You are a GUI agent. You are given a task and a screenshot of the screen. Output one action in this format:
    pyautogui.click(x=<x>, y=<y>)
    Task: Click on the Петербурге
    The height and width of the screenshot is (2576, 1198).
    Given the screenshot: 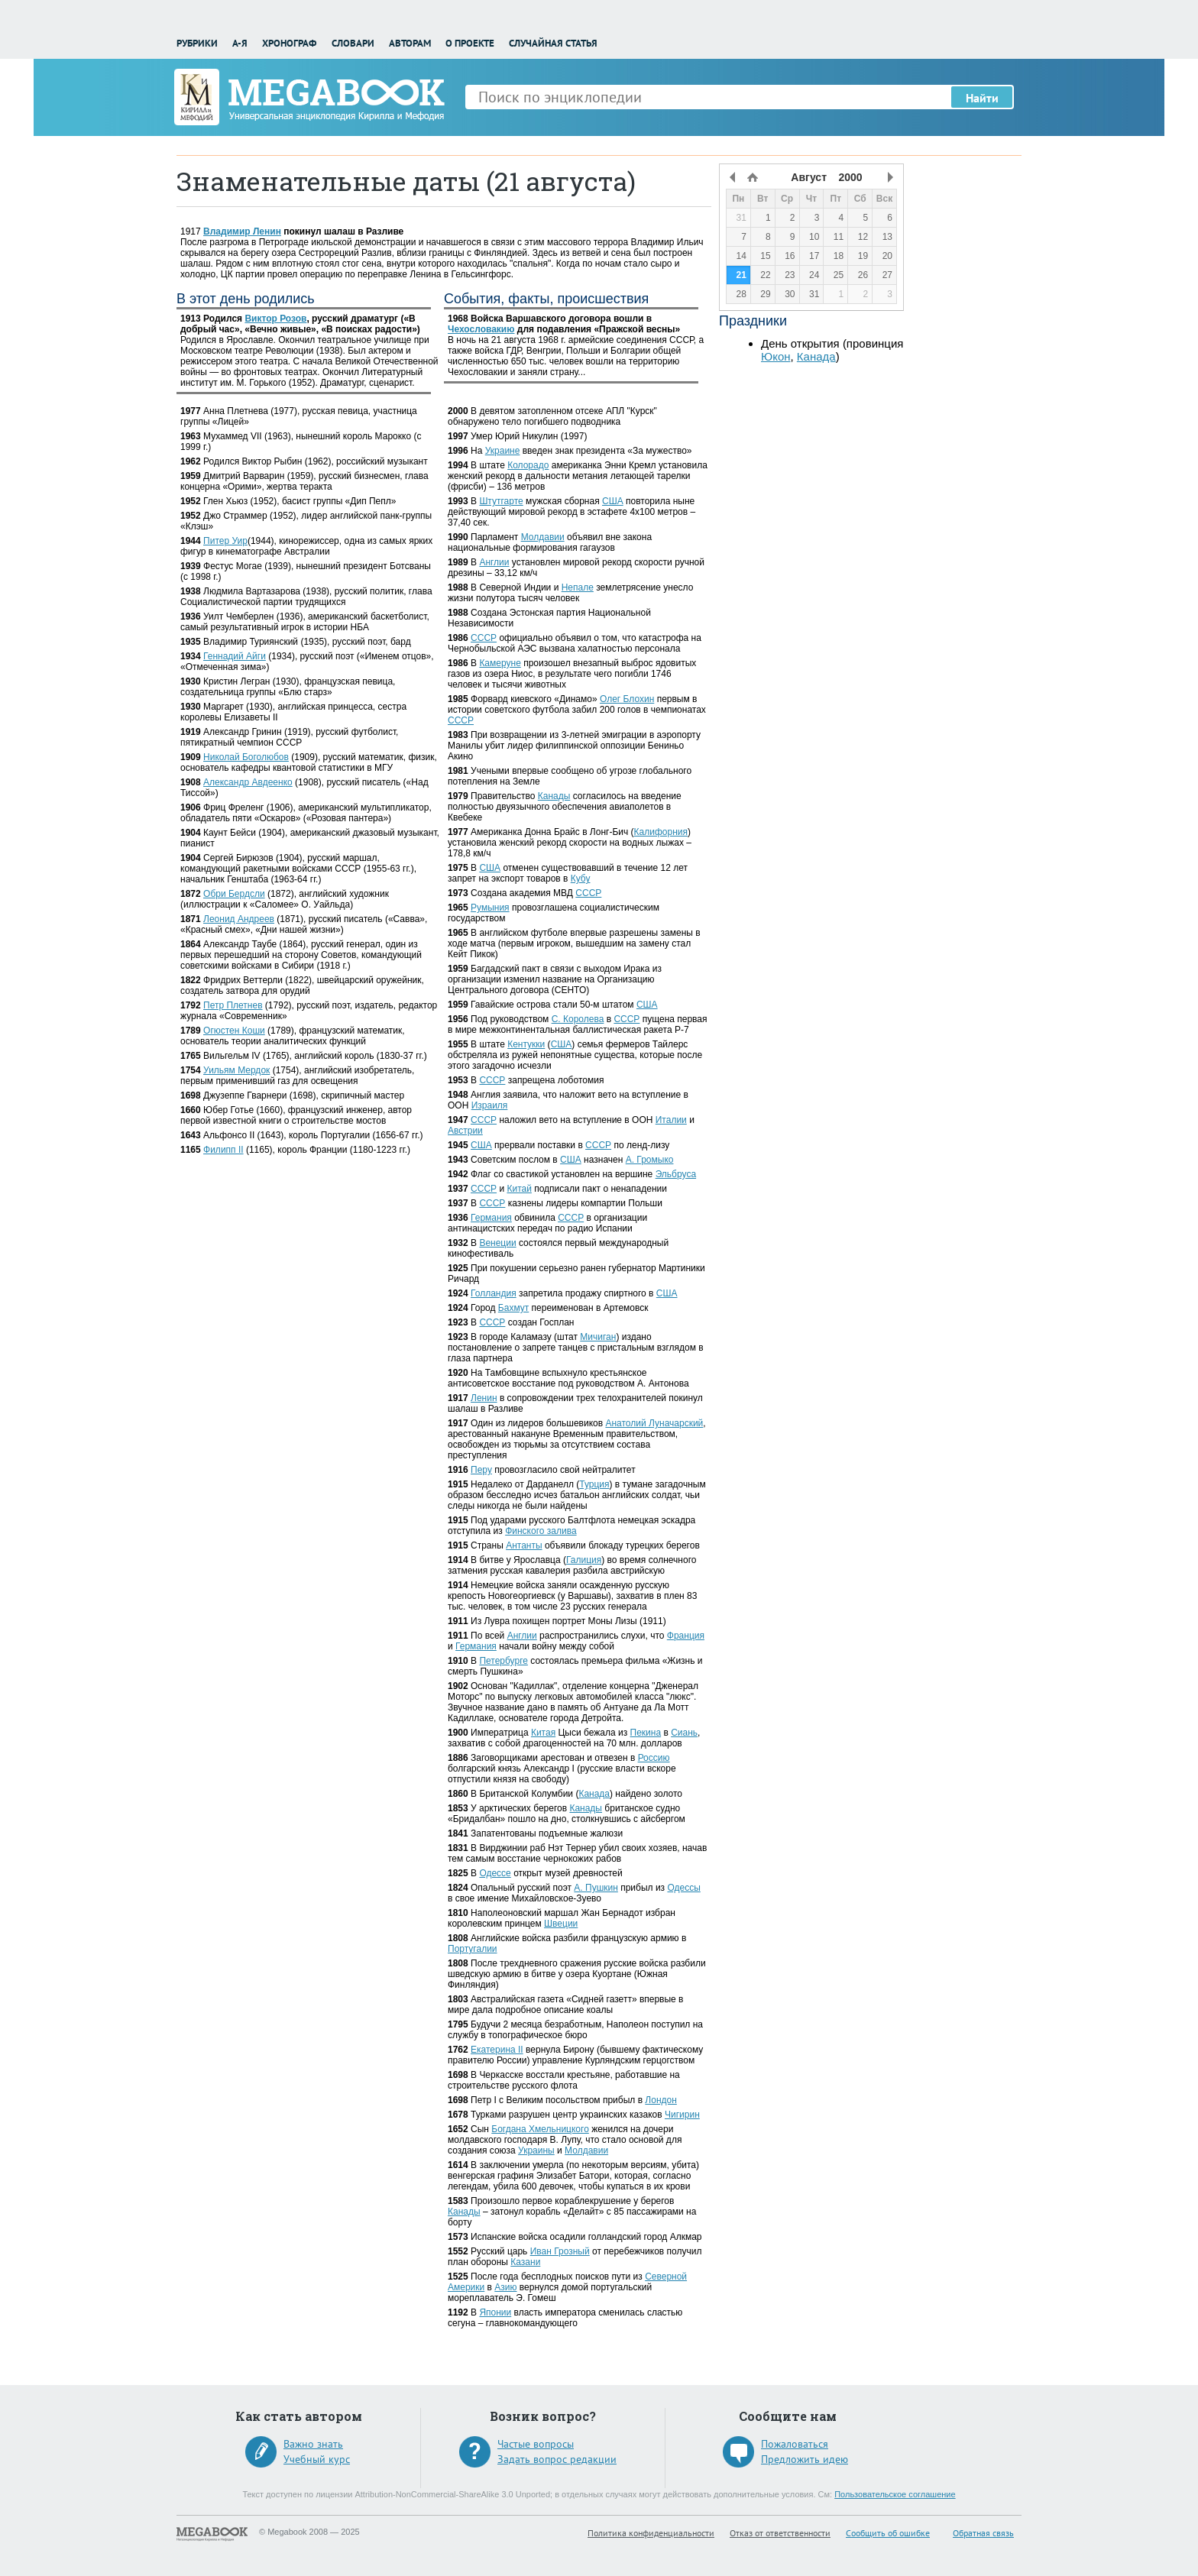 What is the action you would take?
    pyautogui.click(x=503, y=1660)
    